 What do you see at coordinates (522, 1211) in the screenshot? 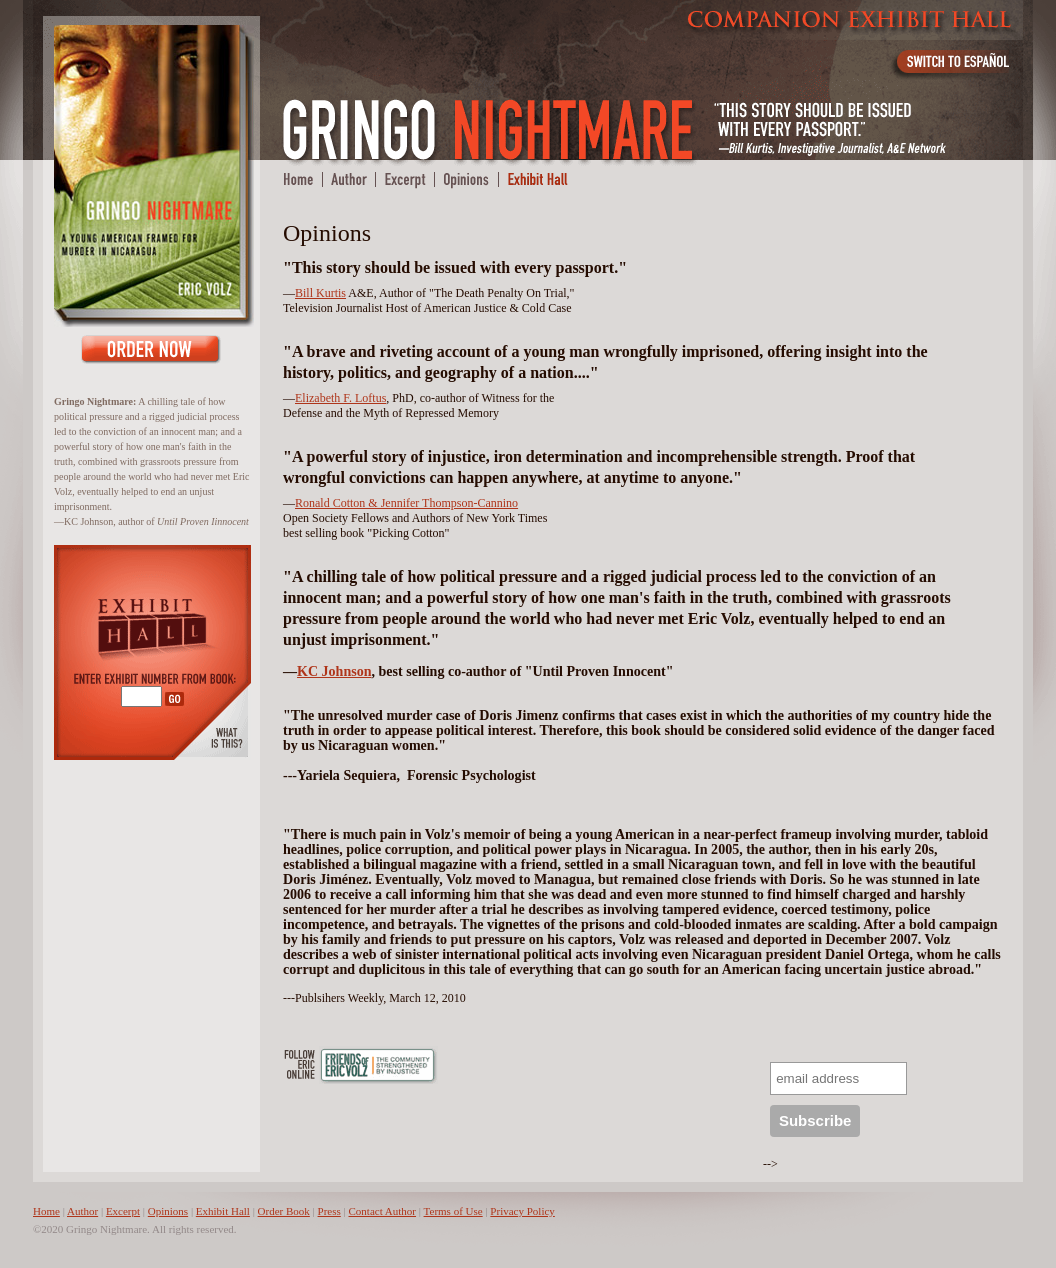
I see `Privacy Policy` at bounding box center [522, 1211].